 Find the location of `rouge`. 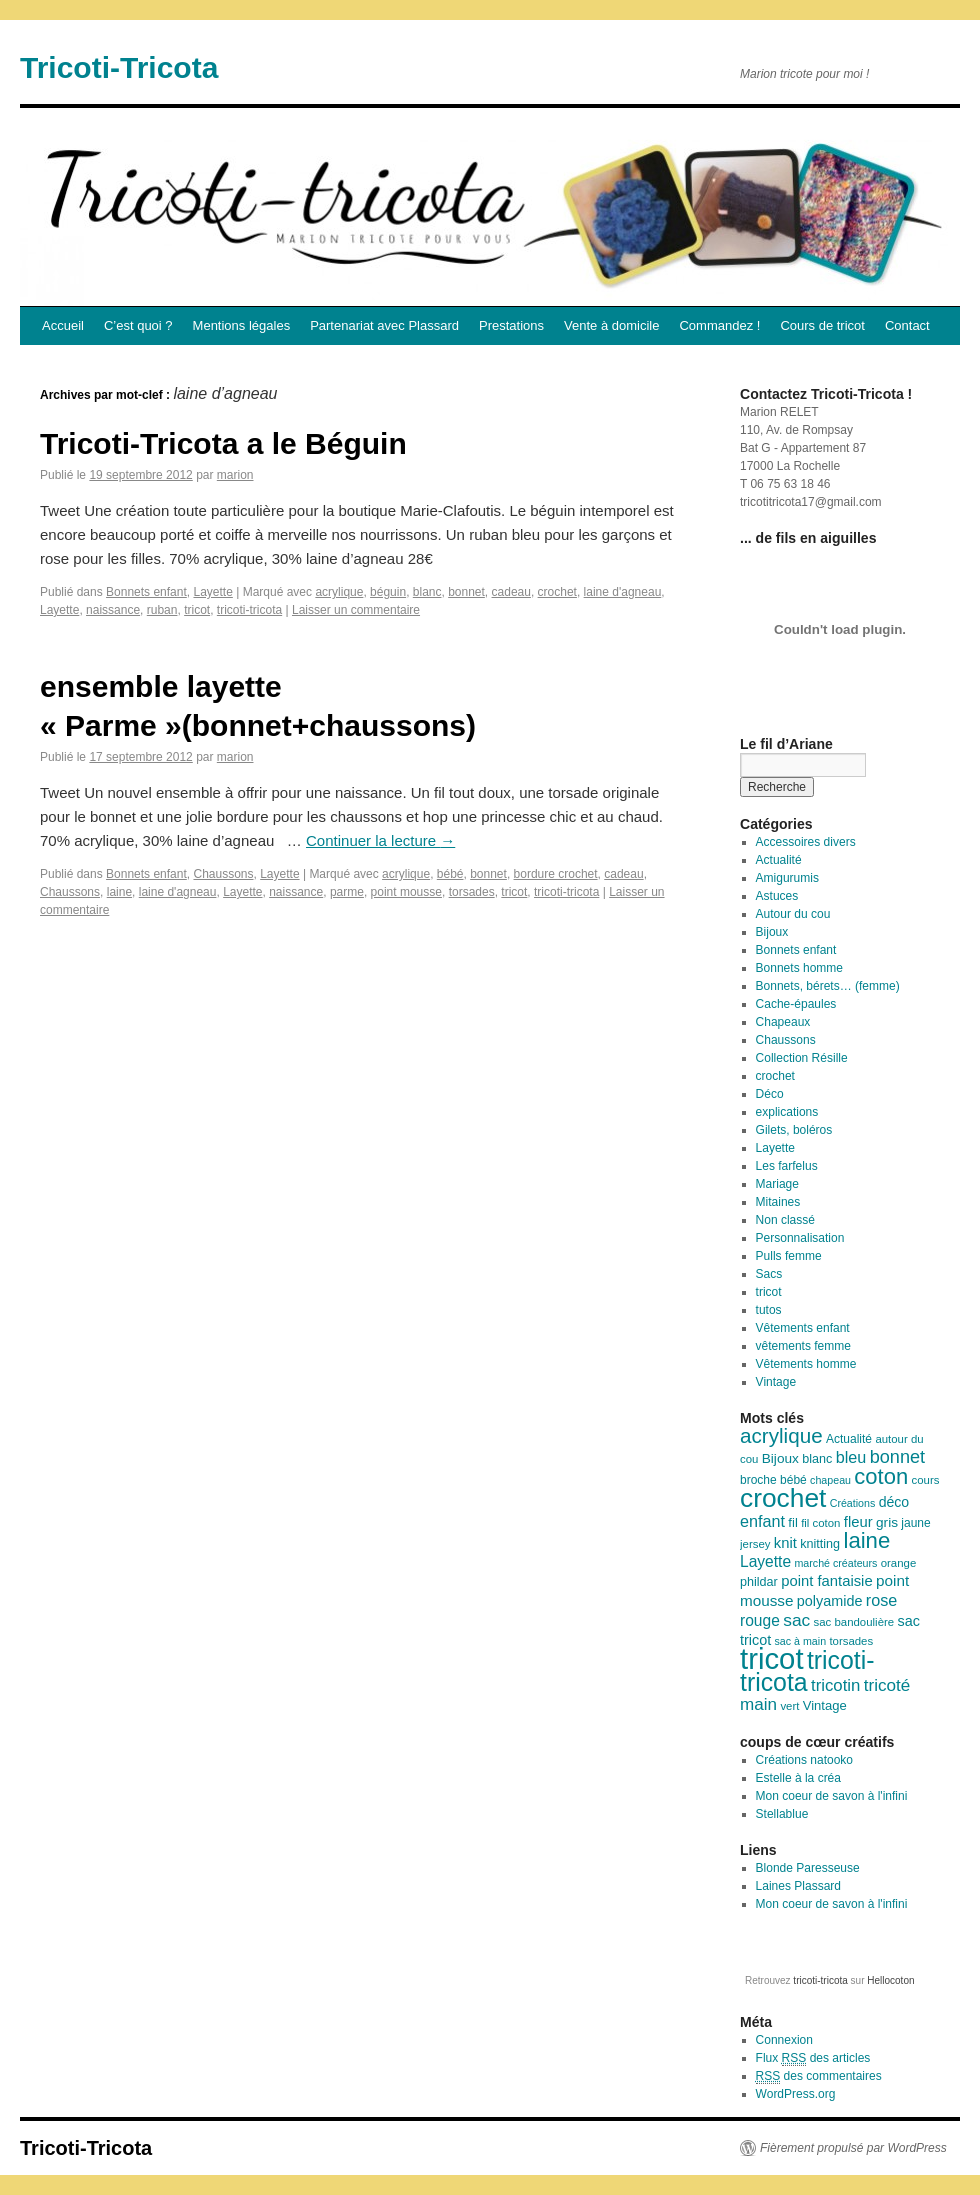

rouge is located at coordinates (760, 1620).